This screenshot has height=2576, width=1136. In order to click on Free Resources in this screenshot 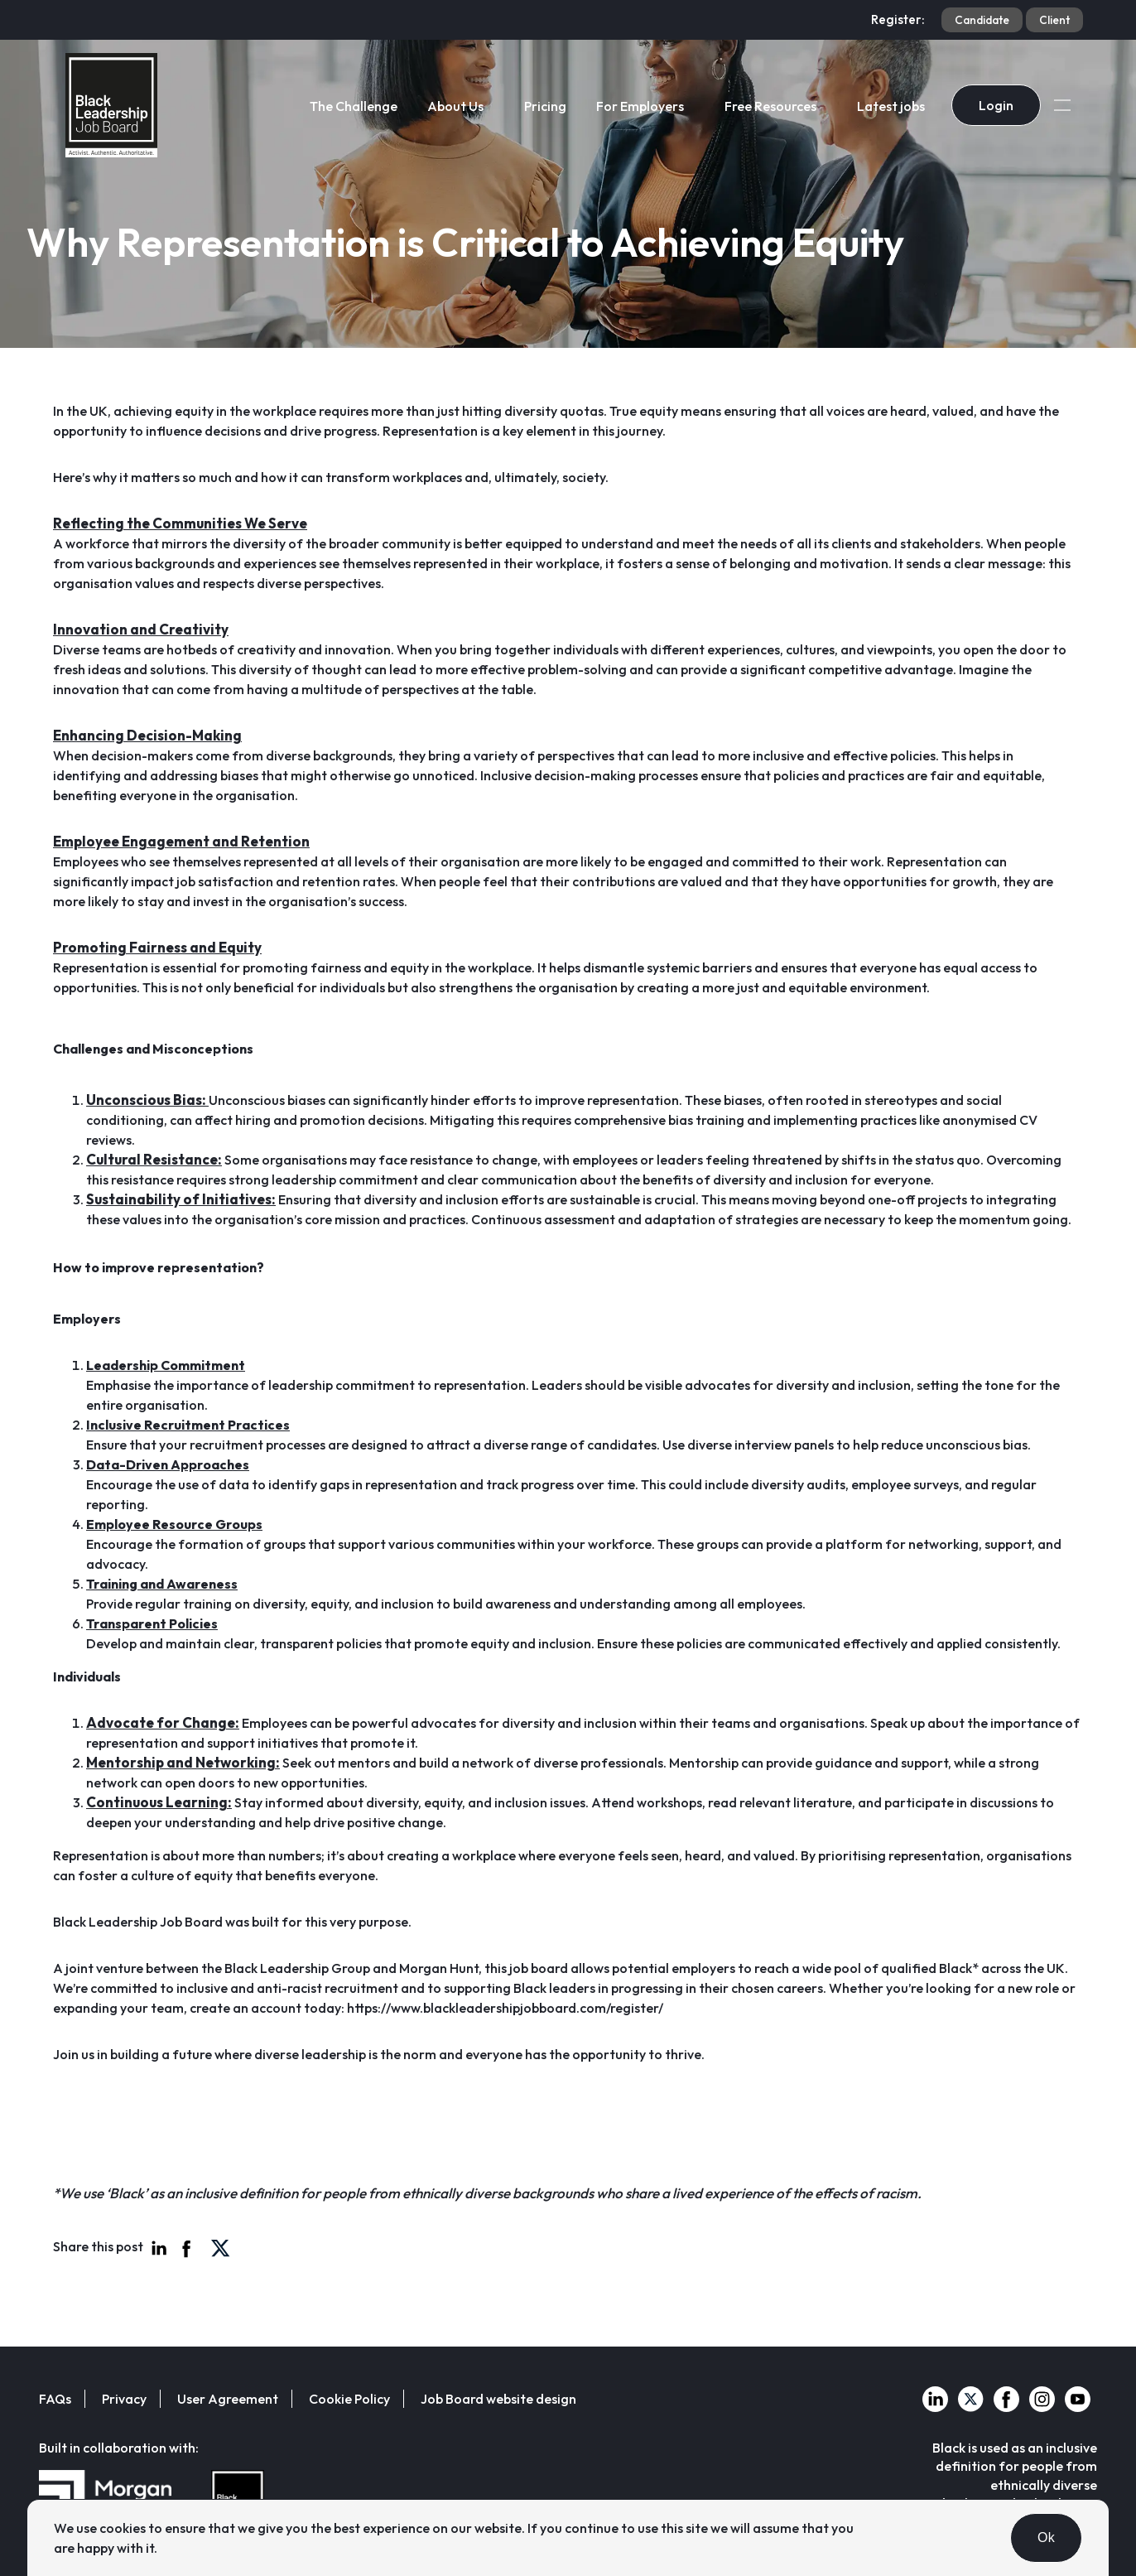, I will do `click(770, 106)`.